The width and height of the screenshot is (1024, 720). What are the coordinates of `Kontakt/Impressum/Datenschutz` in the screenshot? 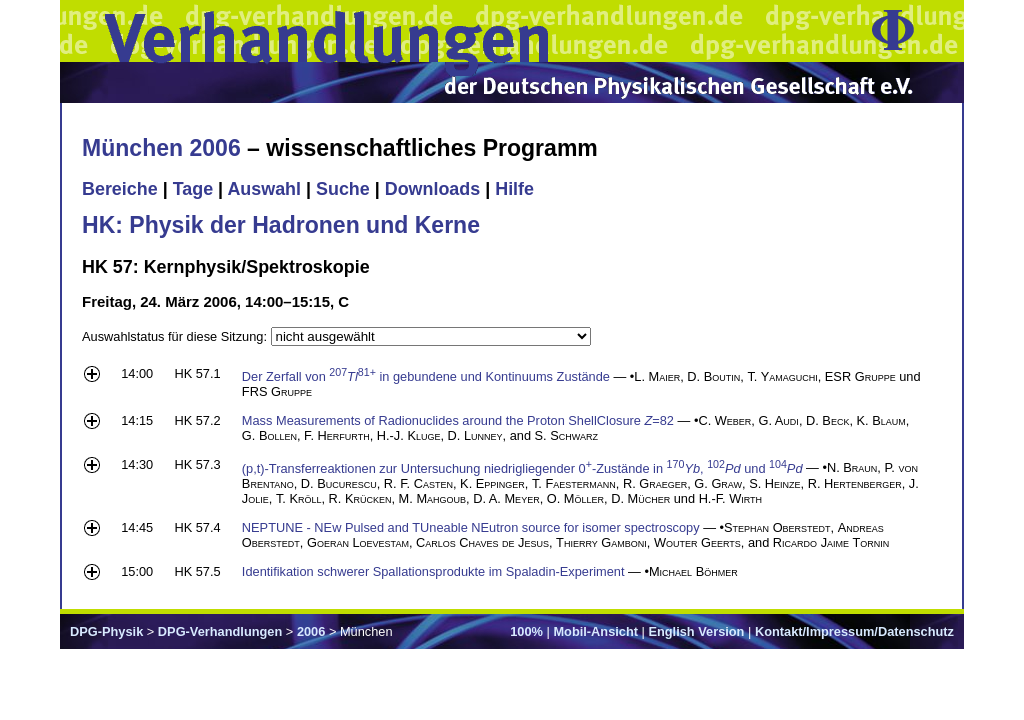 It's located at (854, 631).